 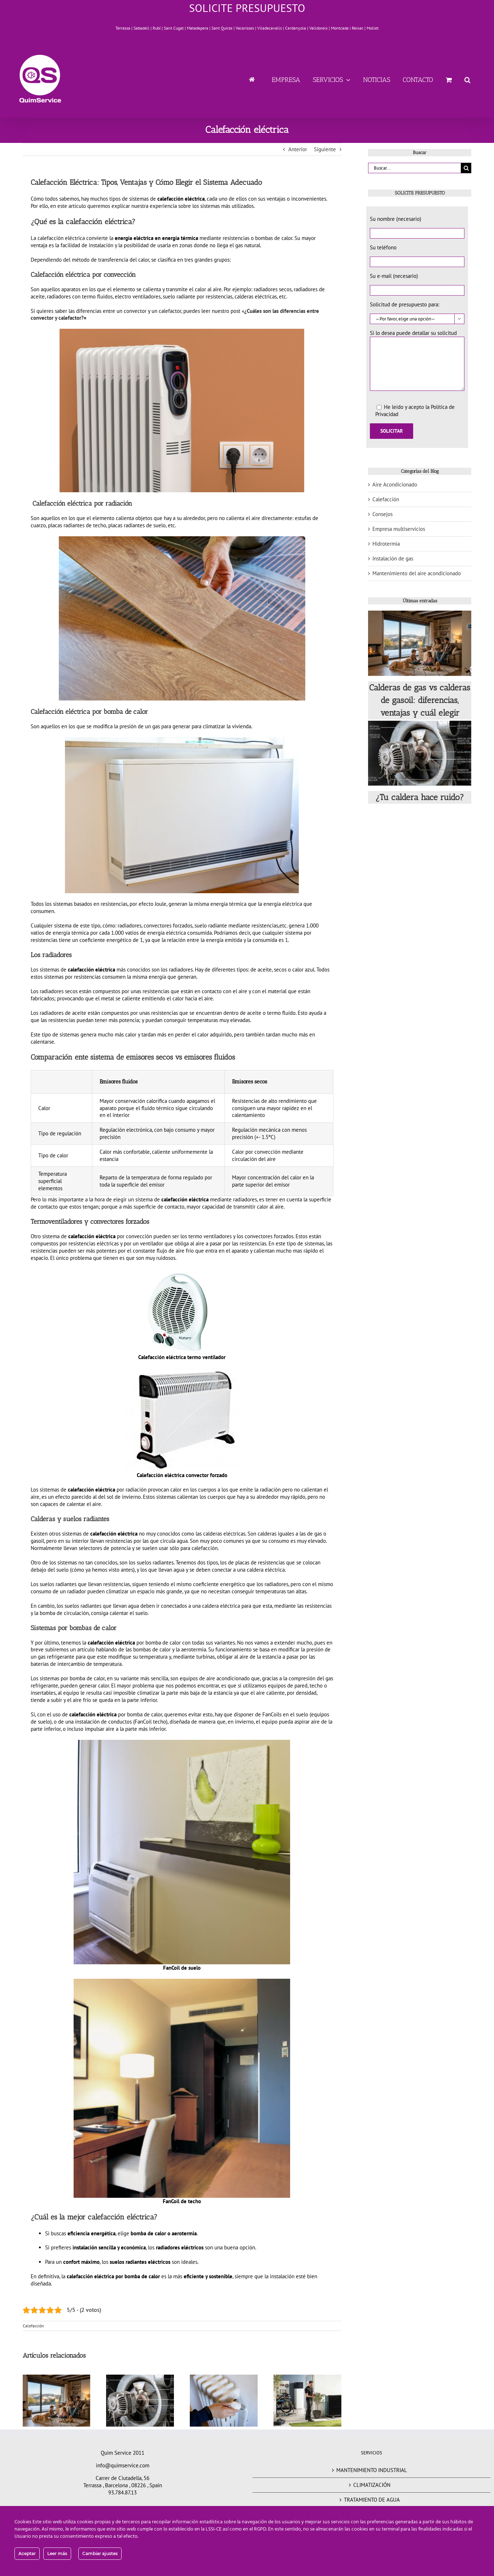 I want to click on info@quimservice.com, so click(x=122, y=2465).